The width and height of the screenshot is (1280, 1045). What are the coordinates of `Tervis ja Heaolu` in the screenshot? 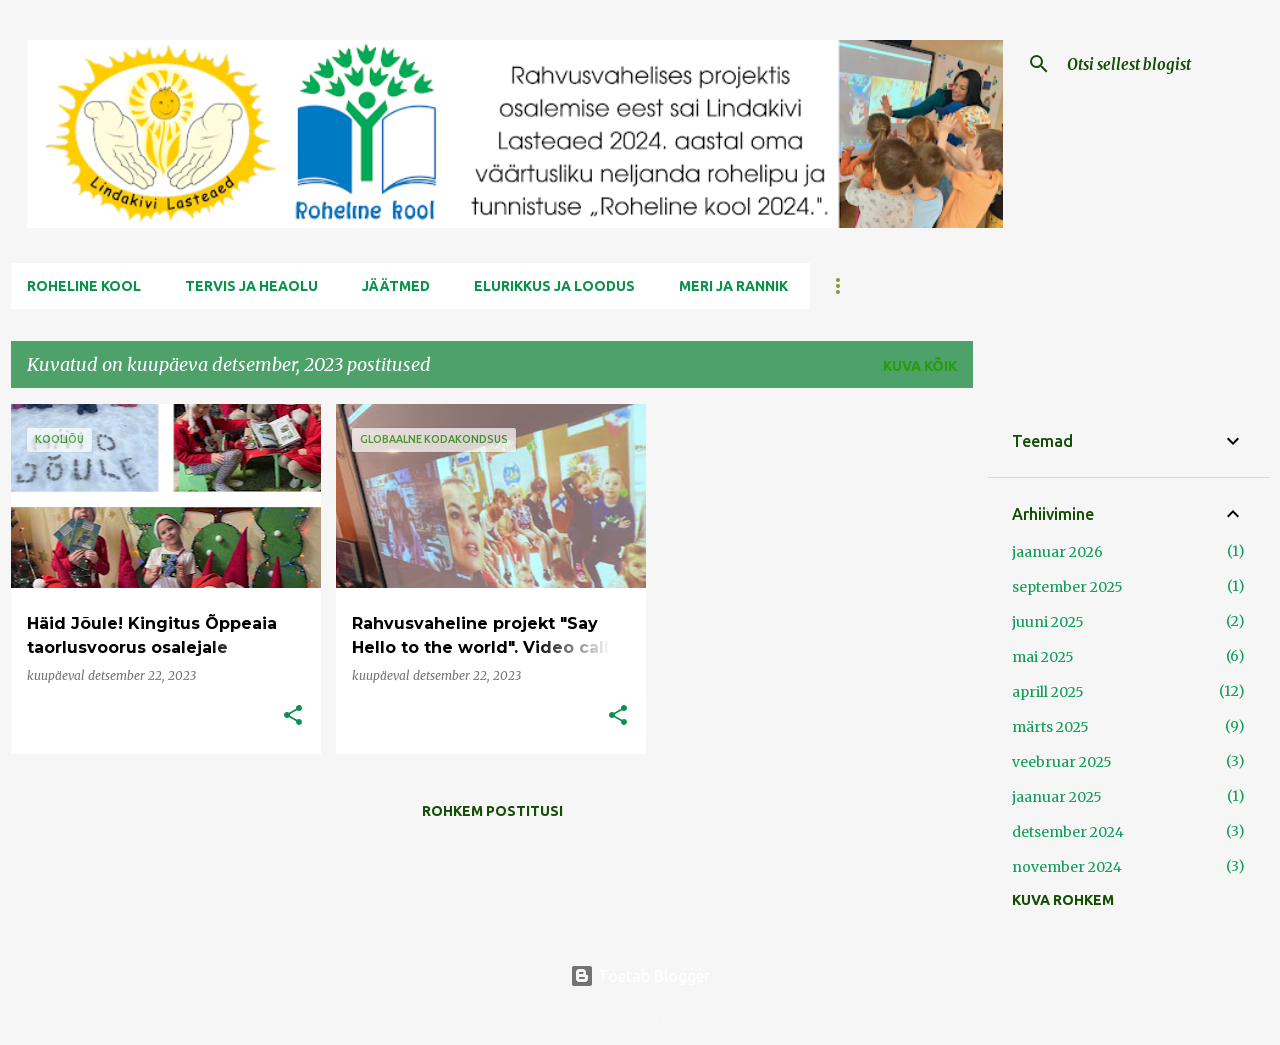 It's located at (251, 286).